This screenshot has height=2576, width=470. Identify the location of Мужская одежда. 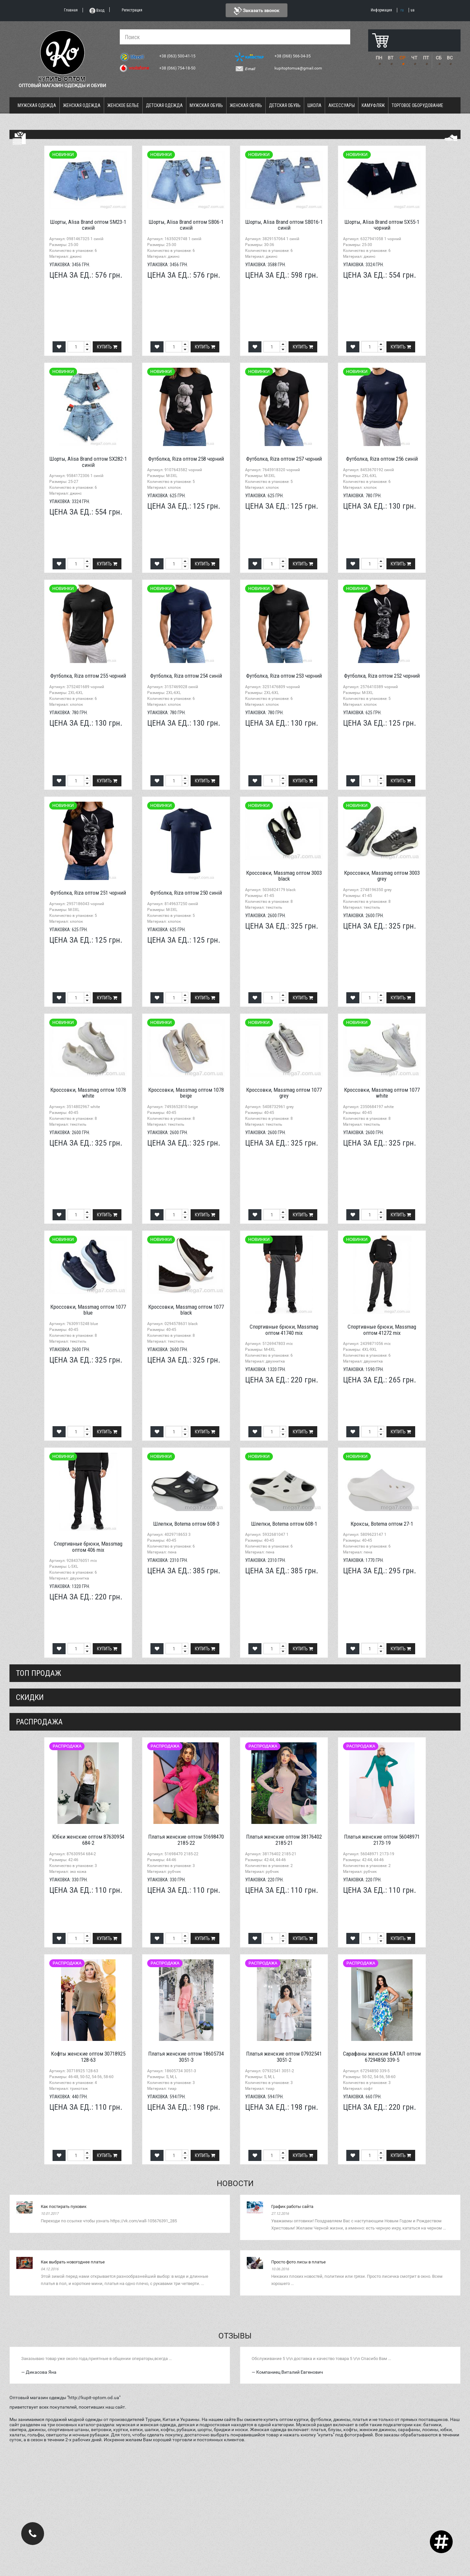
(37, 105).